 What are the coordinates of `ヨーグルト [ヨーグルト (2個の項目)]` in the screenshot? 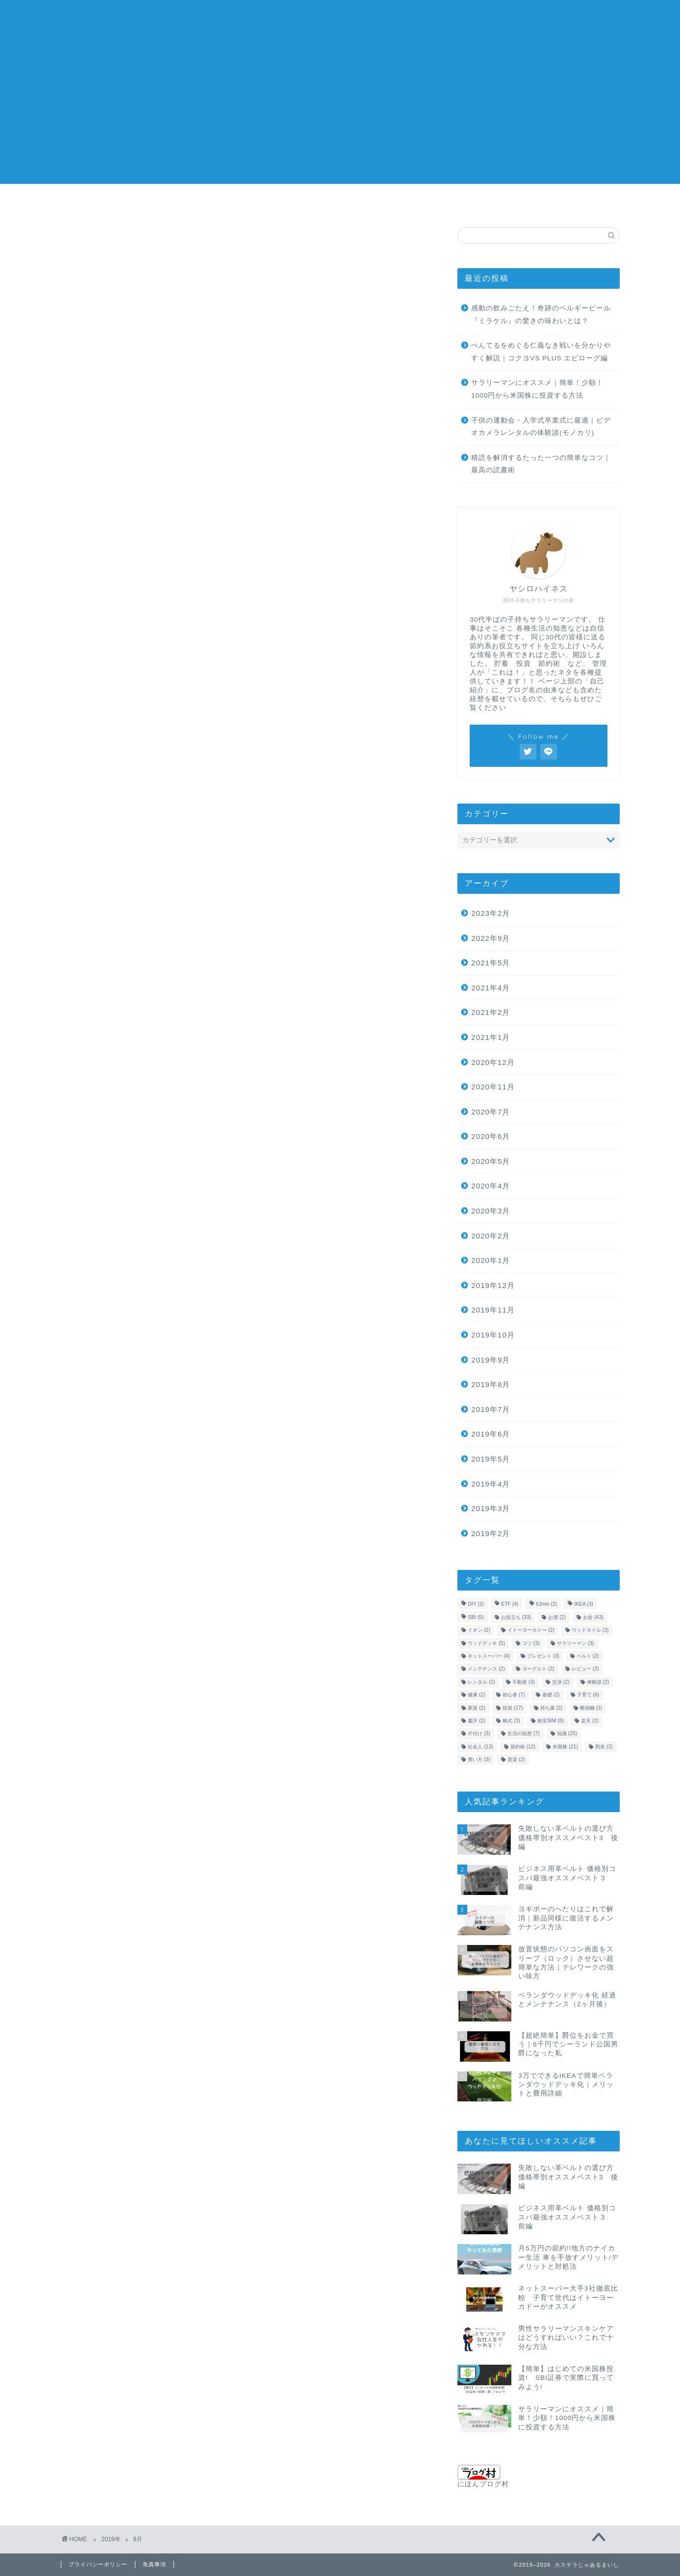 It's located at (538, 1669).